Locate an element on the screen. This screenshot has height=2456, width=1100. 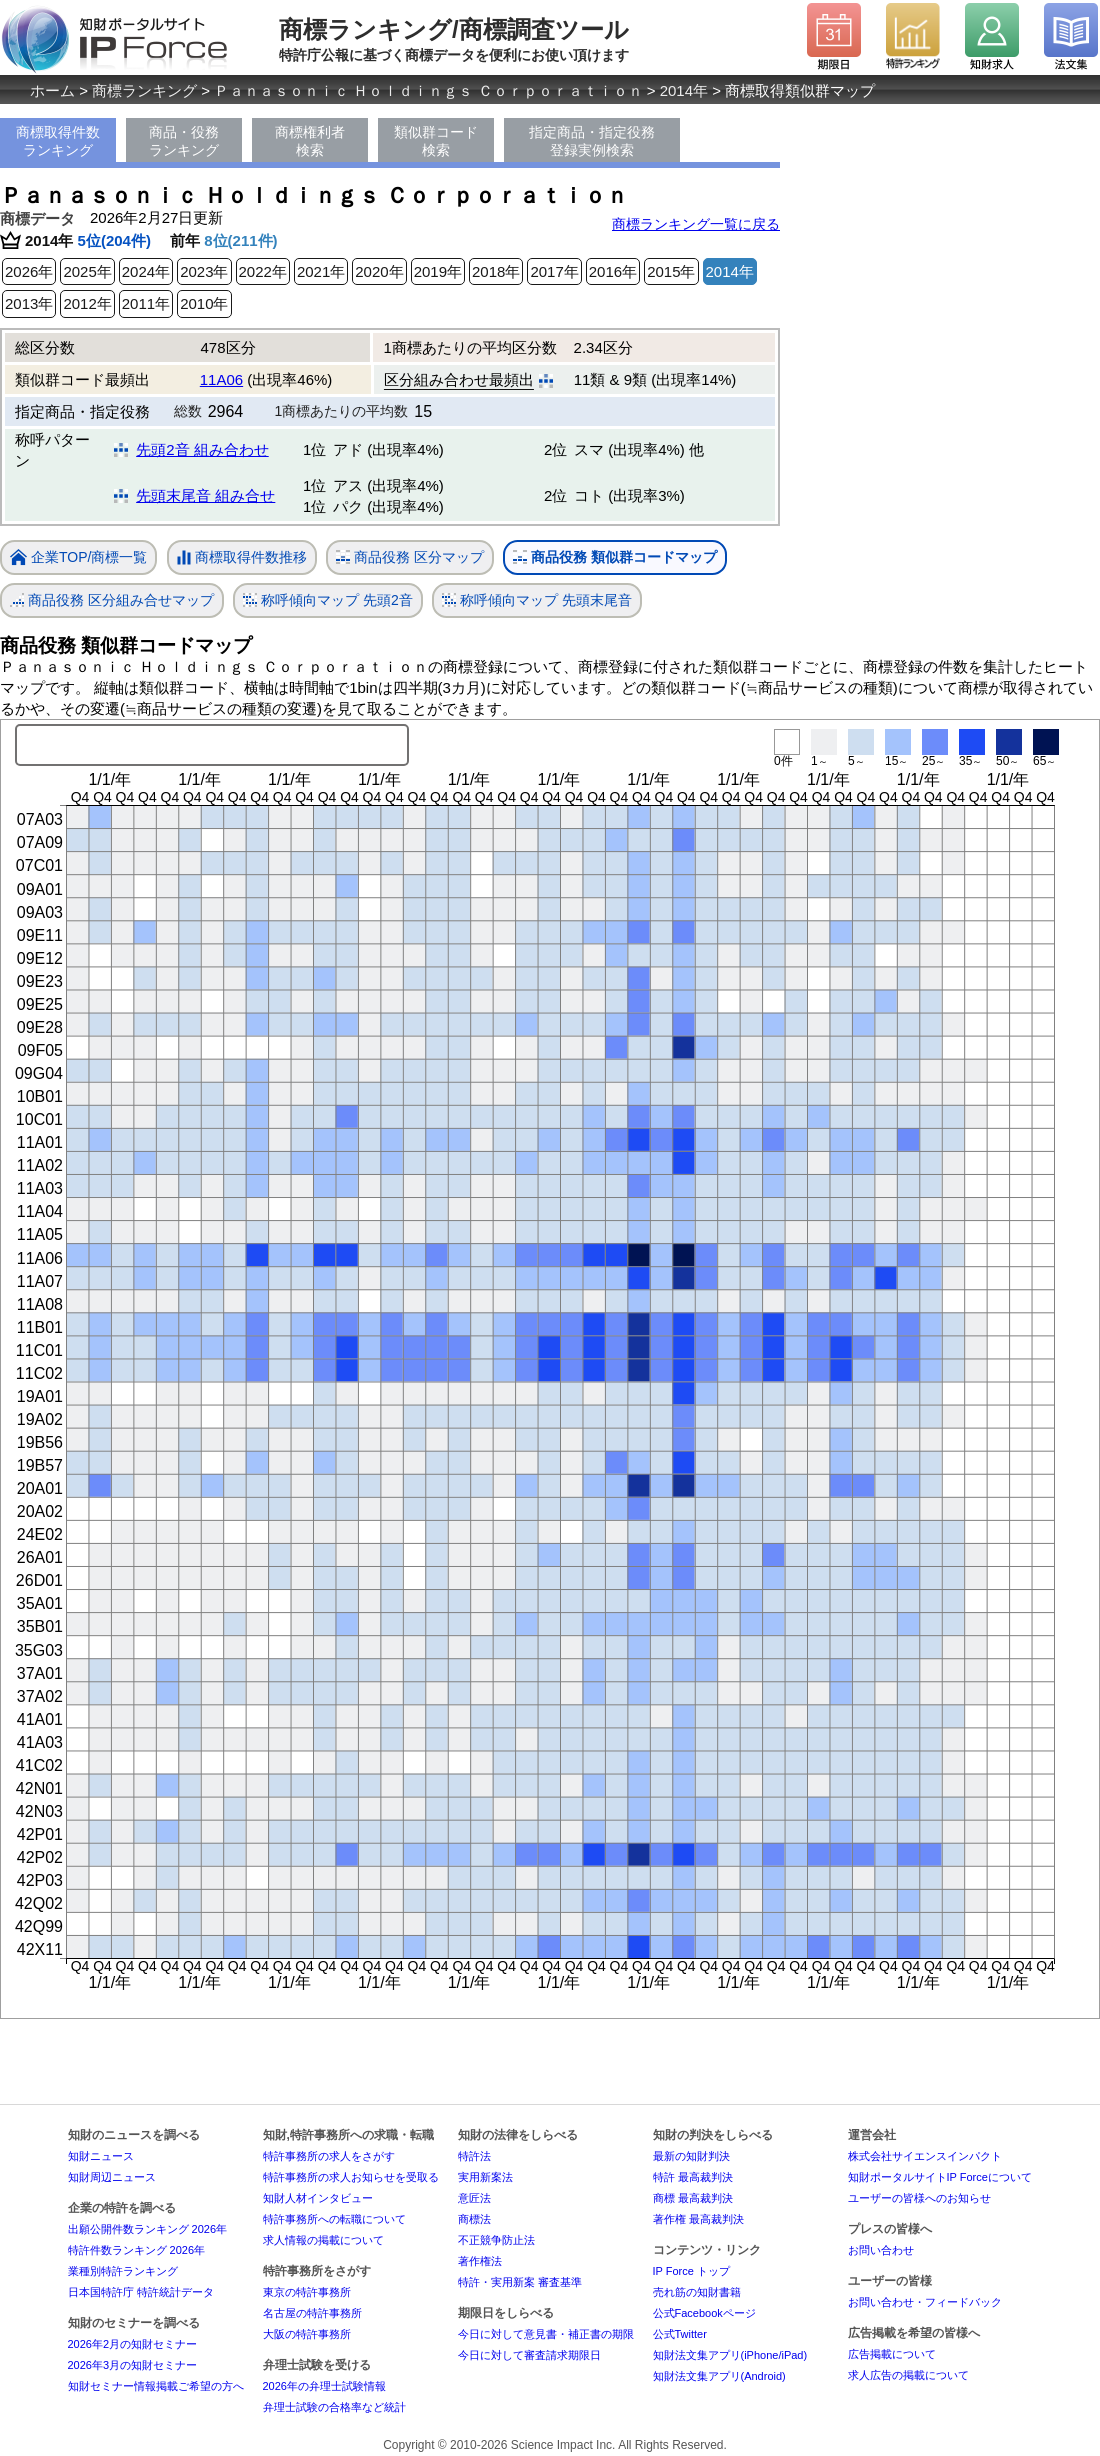
商品・役務ランキング is located at coordinates (184, 141).